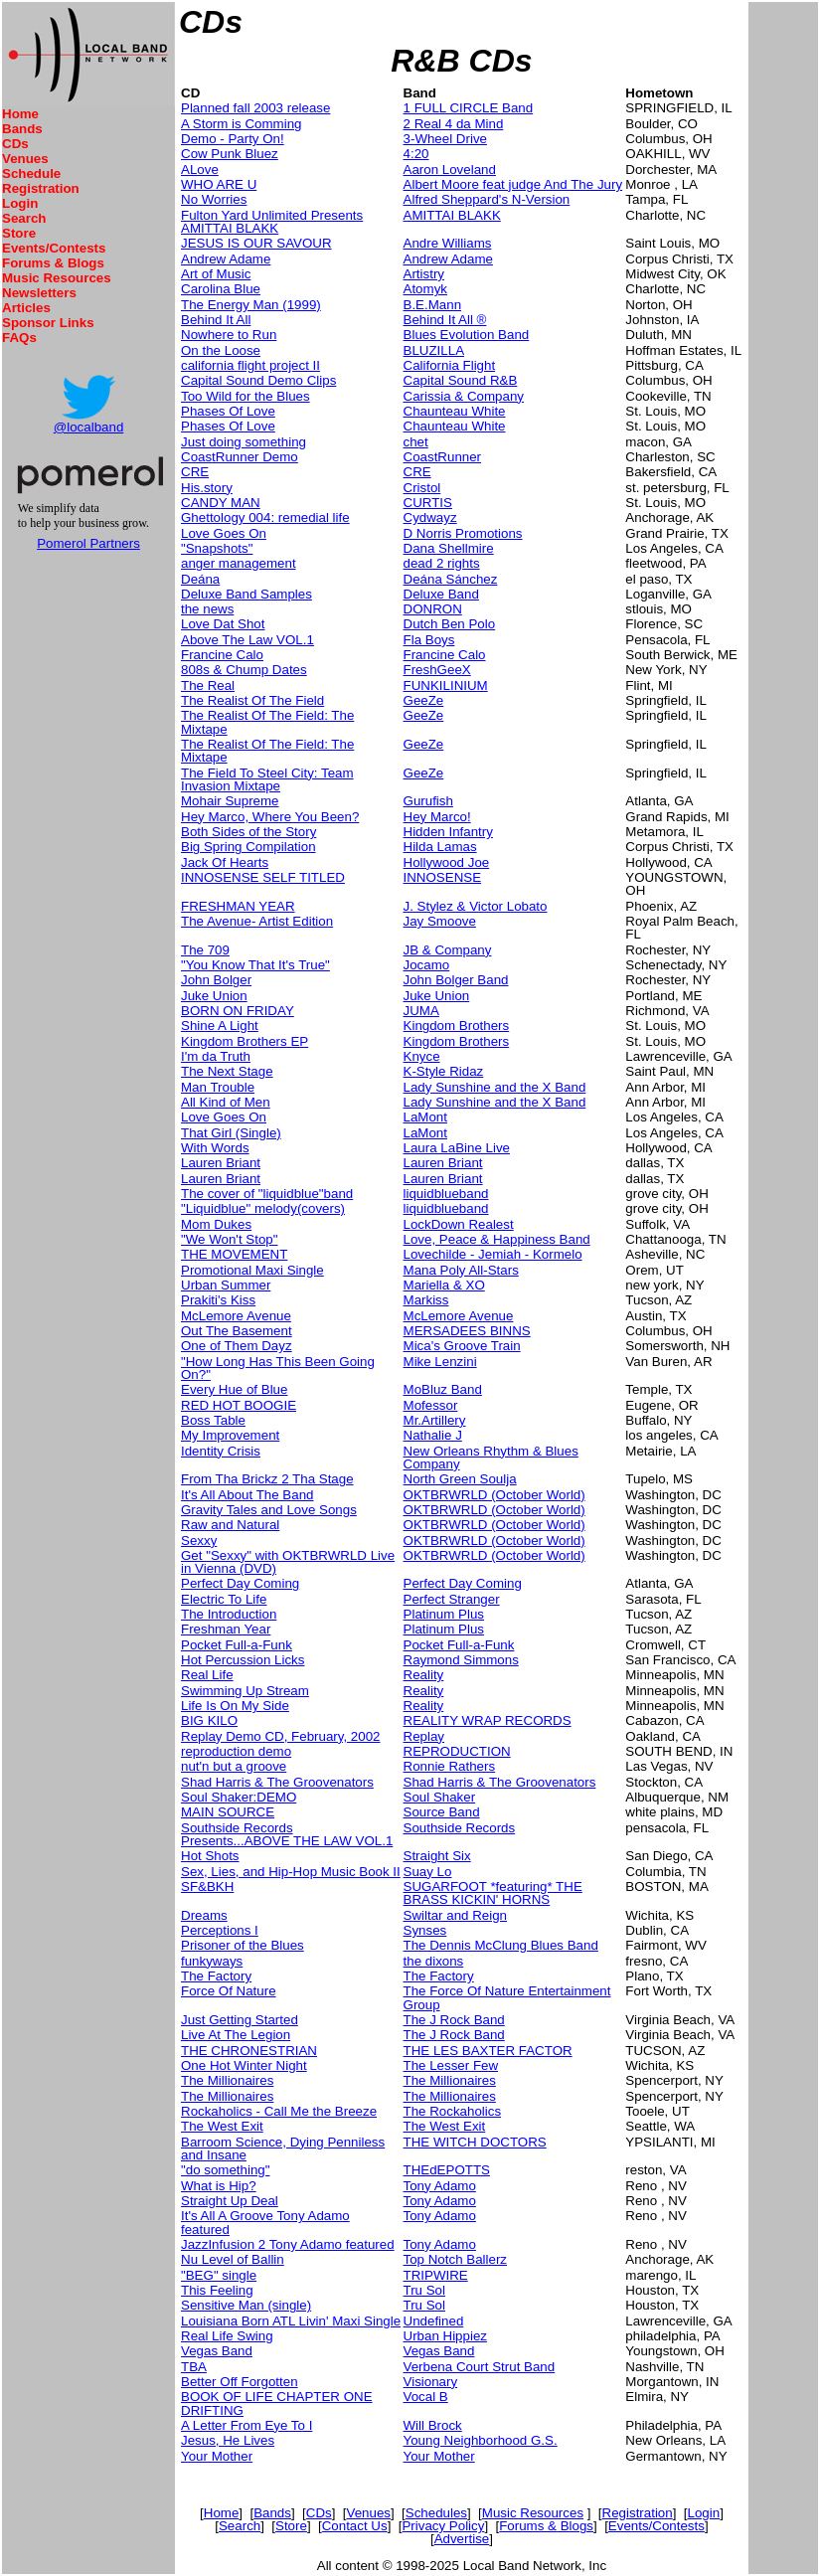  Describe the element at coordinates (291, 1871) in the screenshot. I see `Sex, Lies, and Hip-Hop Music Book II` at that location.